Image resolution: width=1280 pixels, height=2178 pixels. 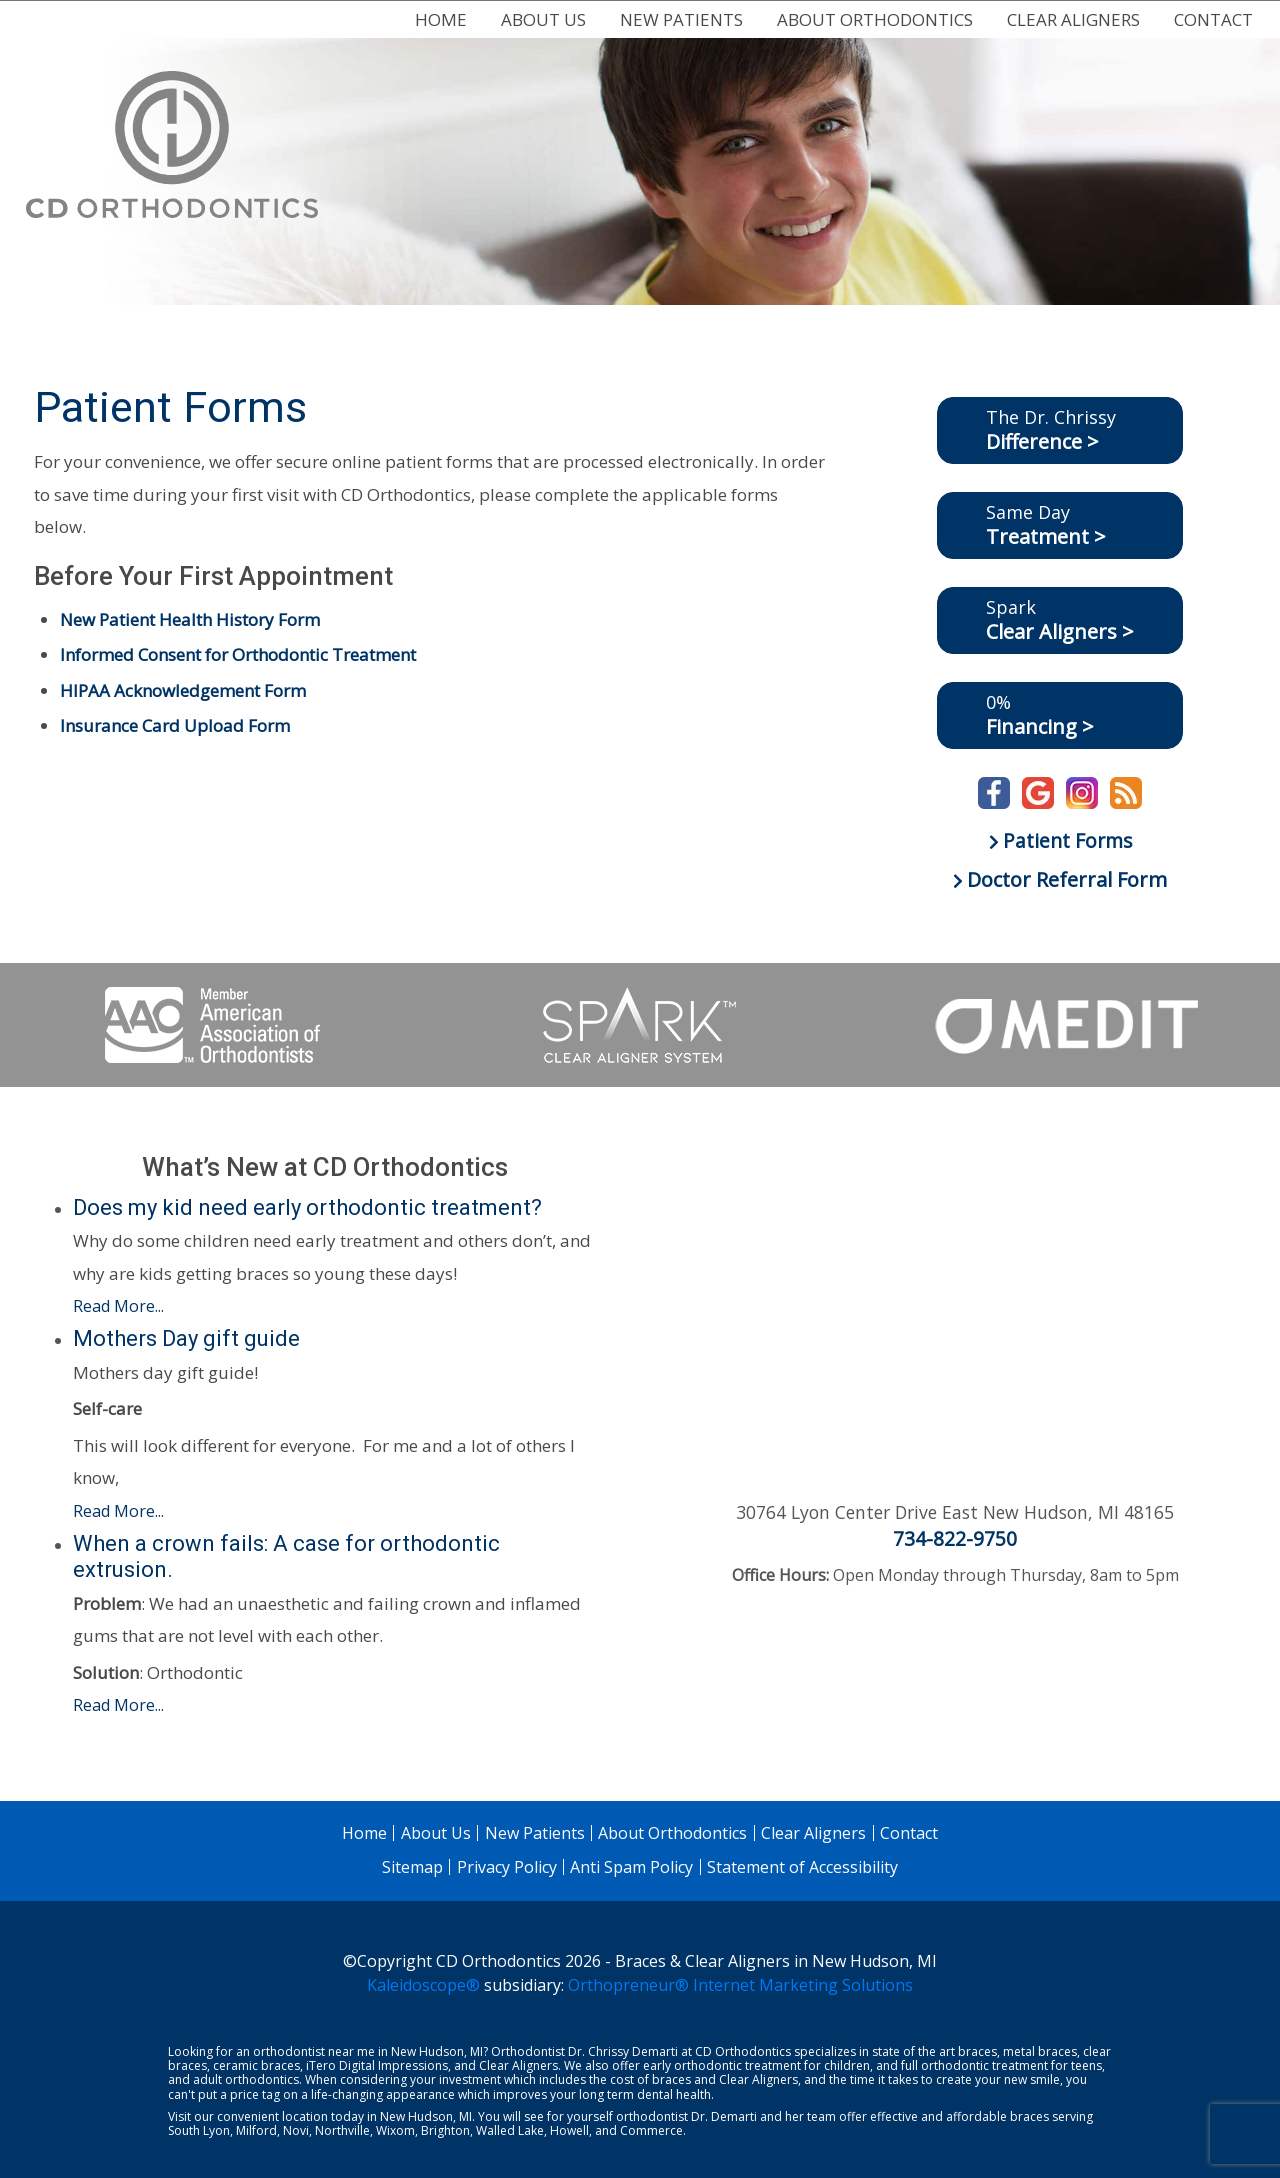 What do you see at coordinates (246, 2079) in the screenshot?
I see `adult orthodontics` at bounding box center [246, 2079].